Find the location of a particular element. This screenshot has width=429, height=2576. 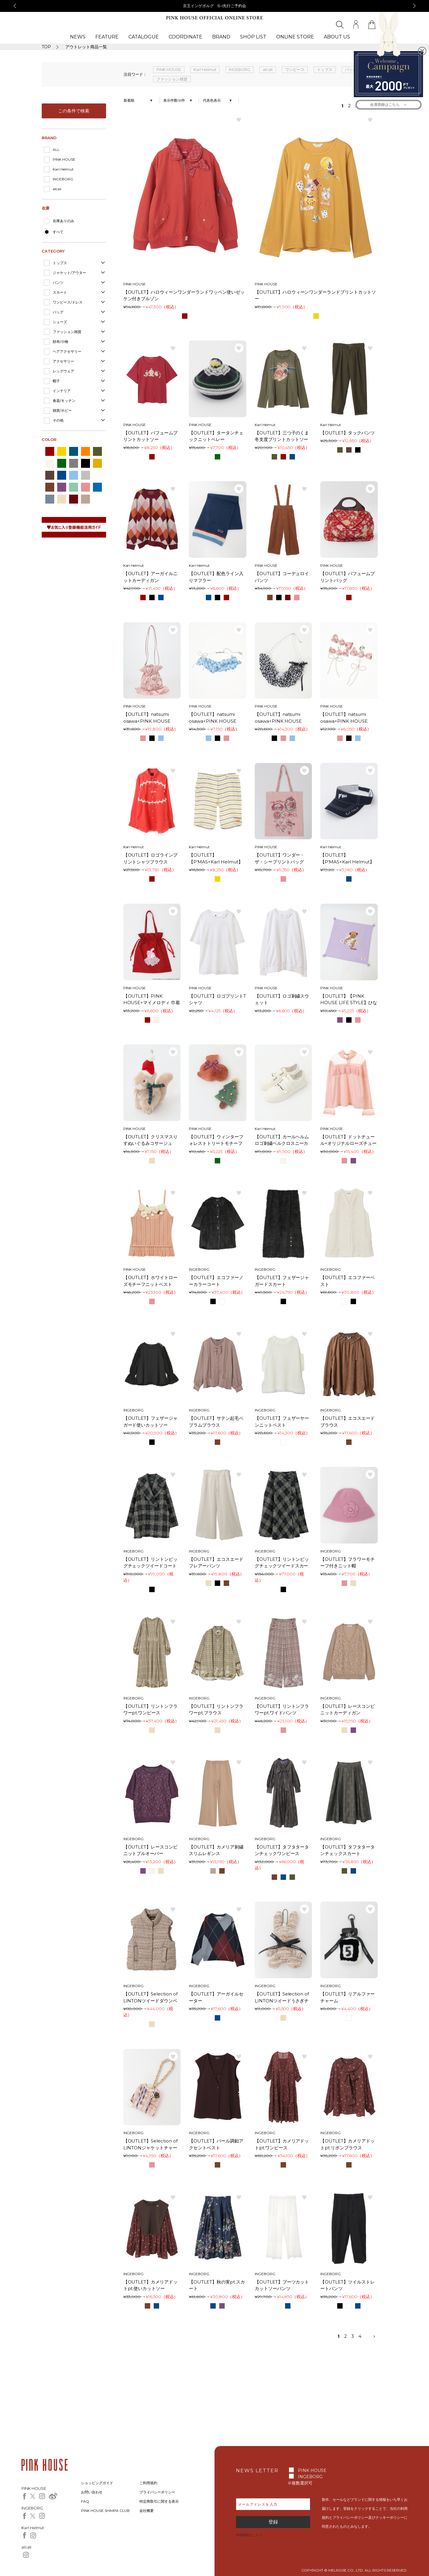

【OUTLET】タフタタータンチェックスカート is located at coordinates (347, 1850).